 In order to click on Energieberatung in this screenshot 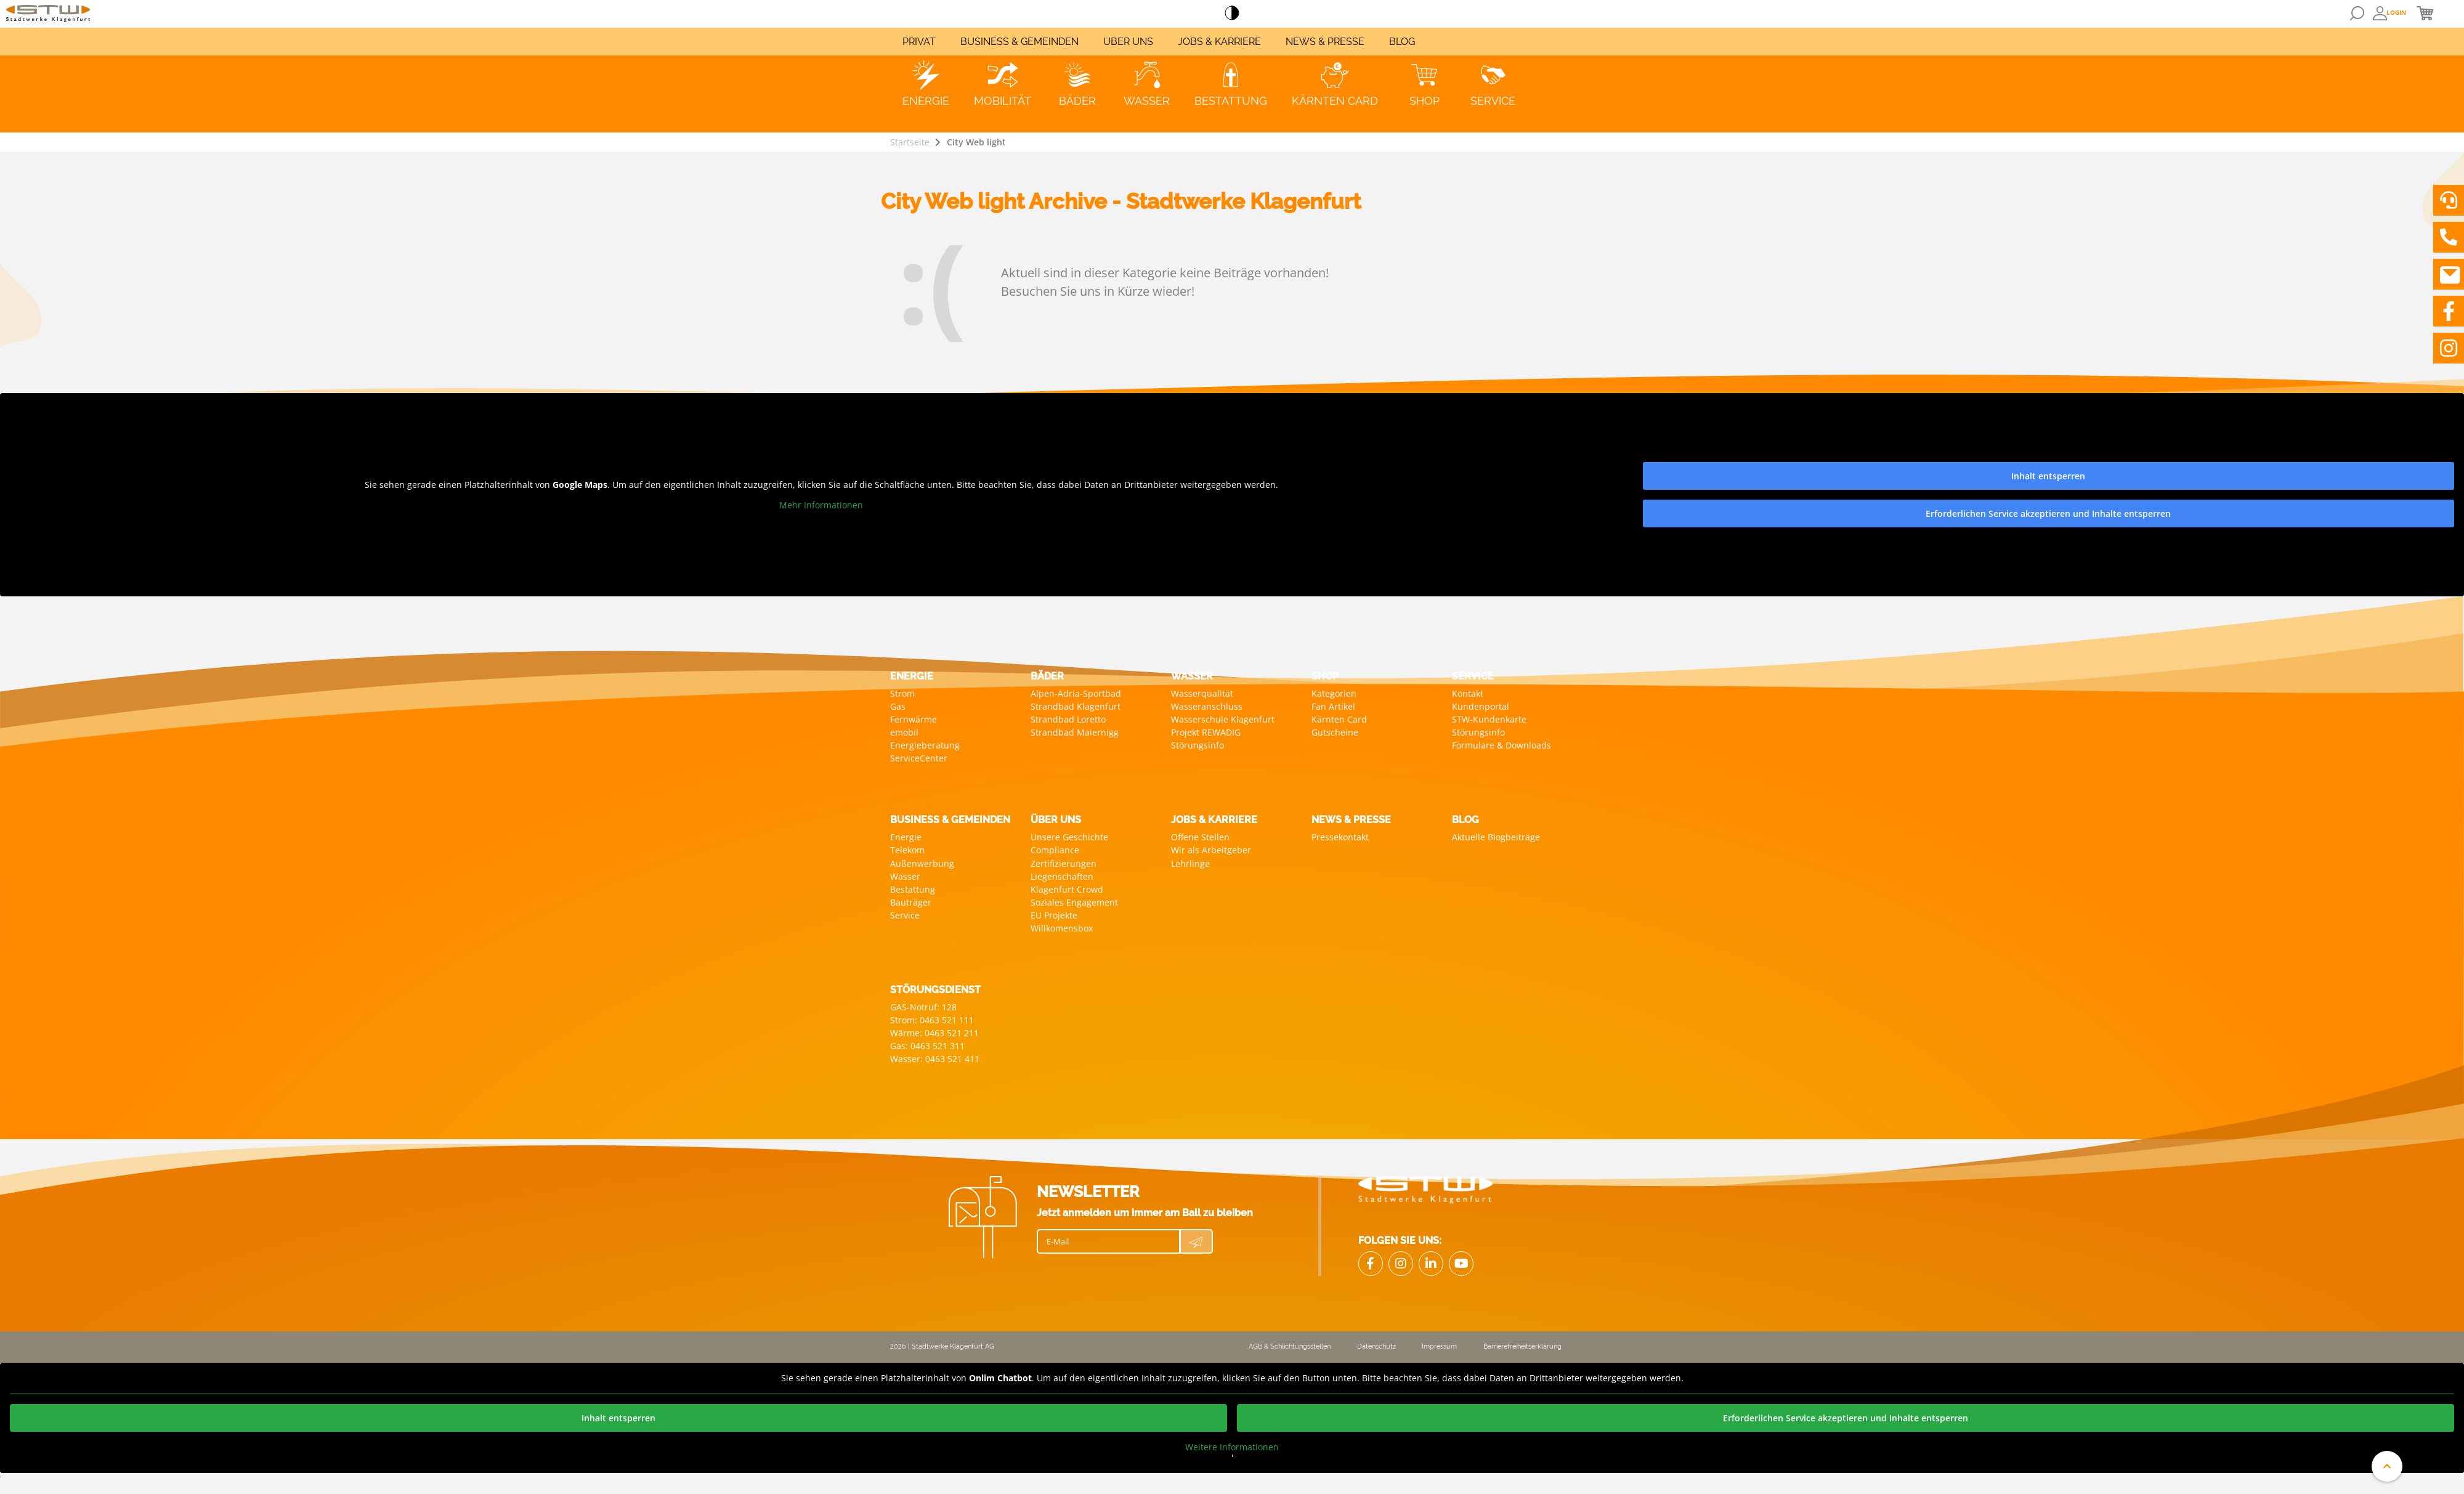, I will do `click(925, 745)`.